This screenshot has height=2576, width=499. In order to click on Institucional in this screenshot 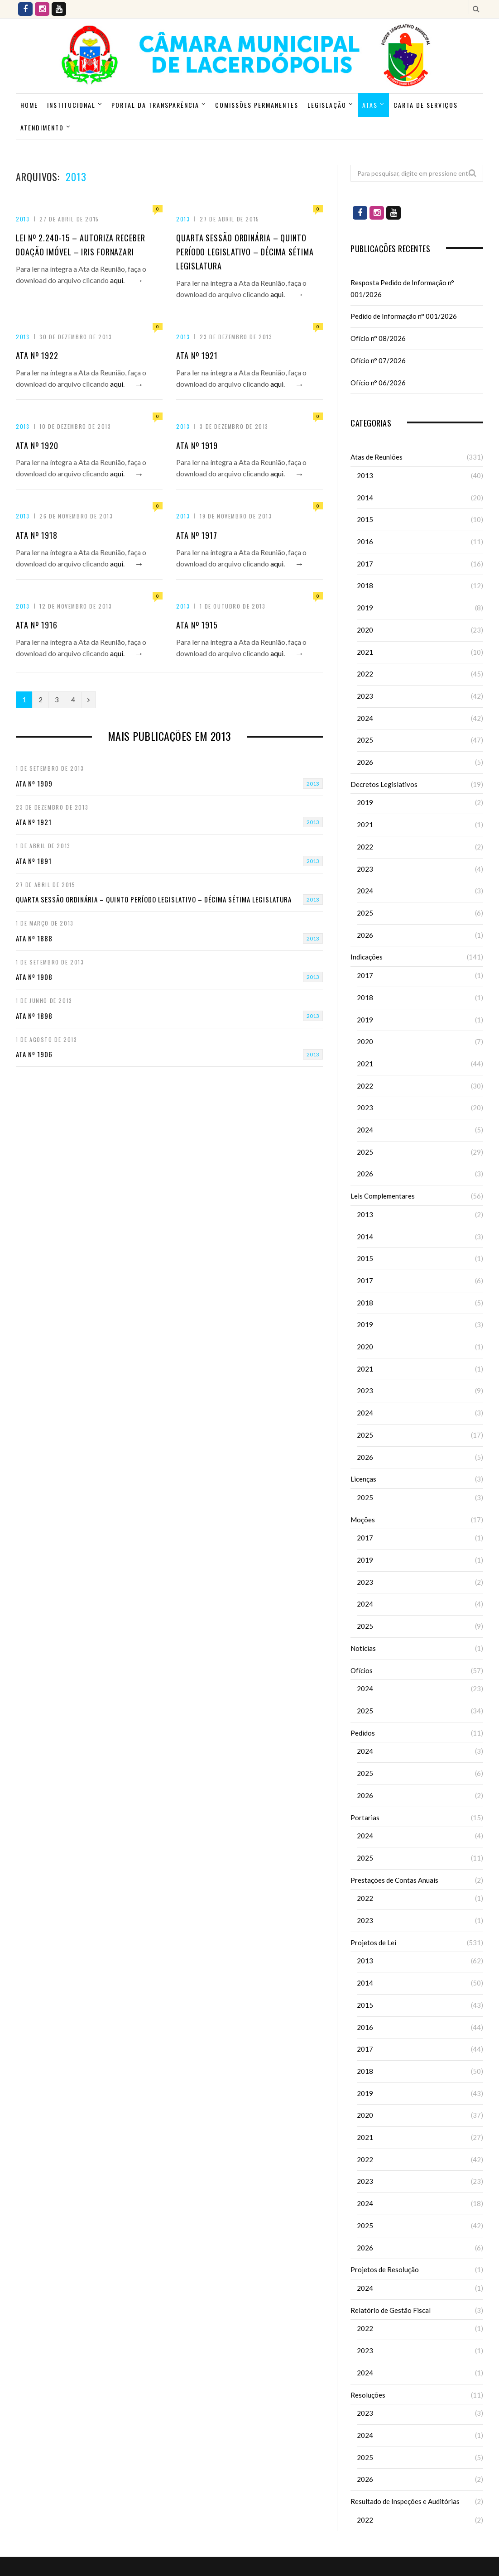, I will do `click(71, 105)`.